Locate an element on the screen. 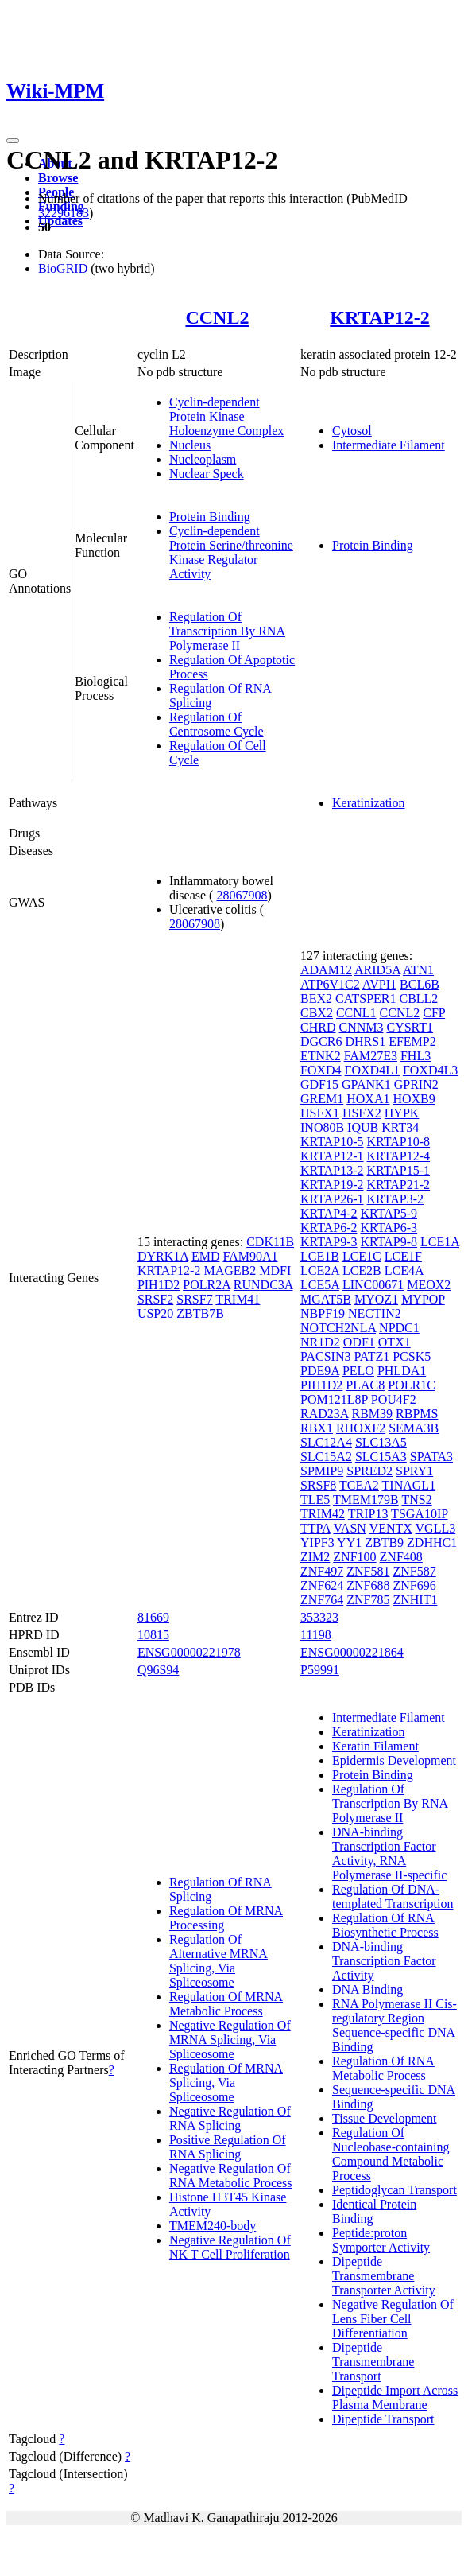 The height and width of the screenshot is (2576, 468). BEX2 is located at coordinates (316, 998).